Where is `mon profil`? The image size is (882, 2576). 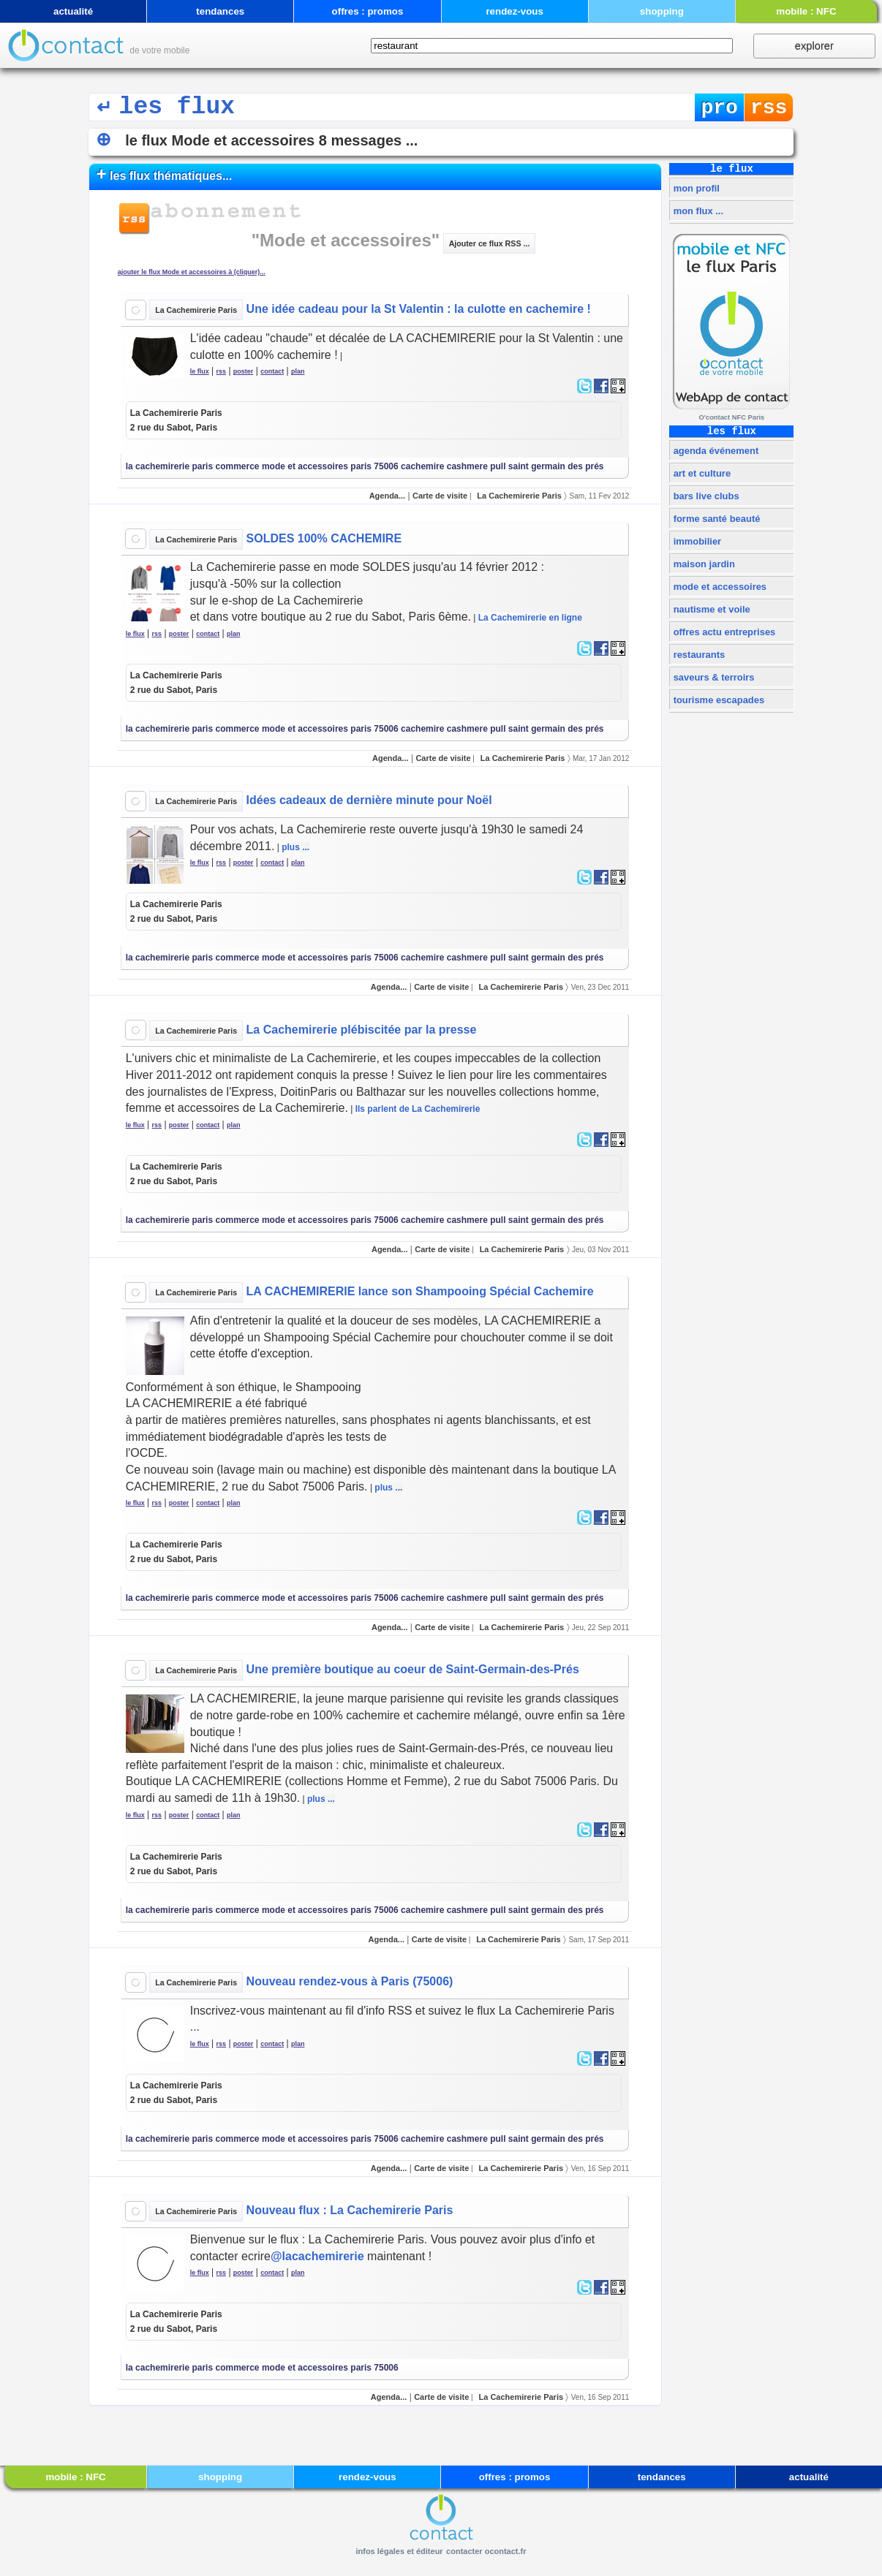
mon profil is located at coordinates (695, 188).